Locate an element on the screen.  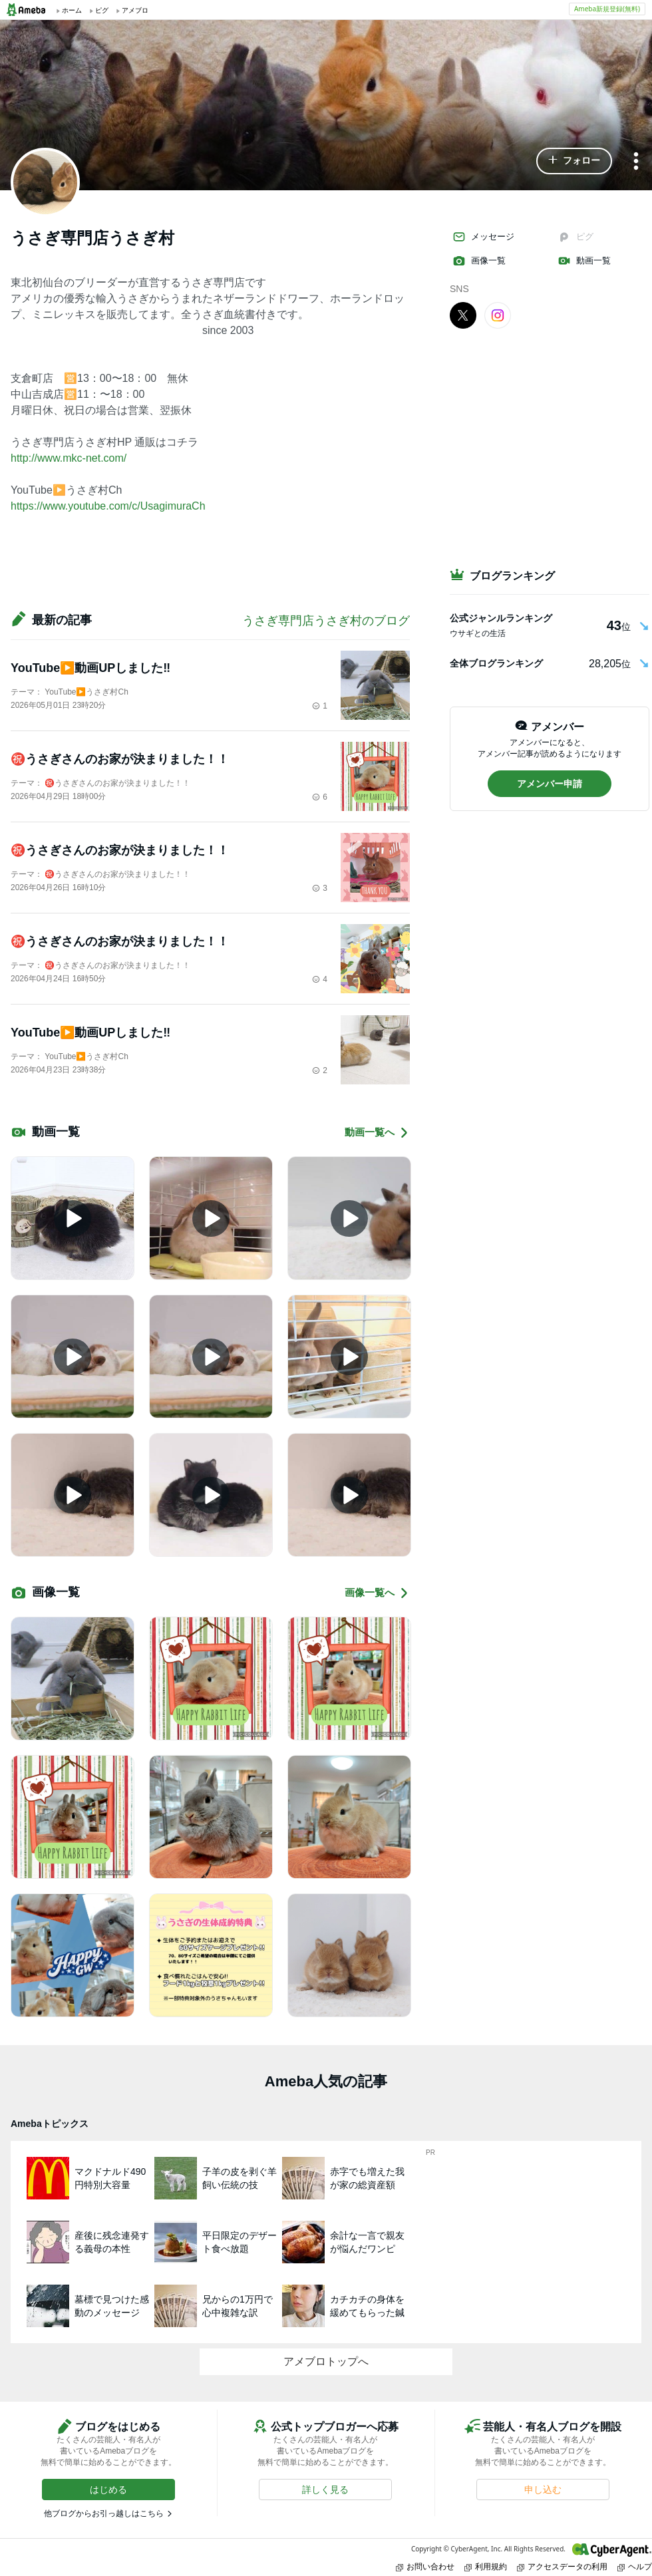
メッセージ is located at coordinates (483, 236).